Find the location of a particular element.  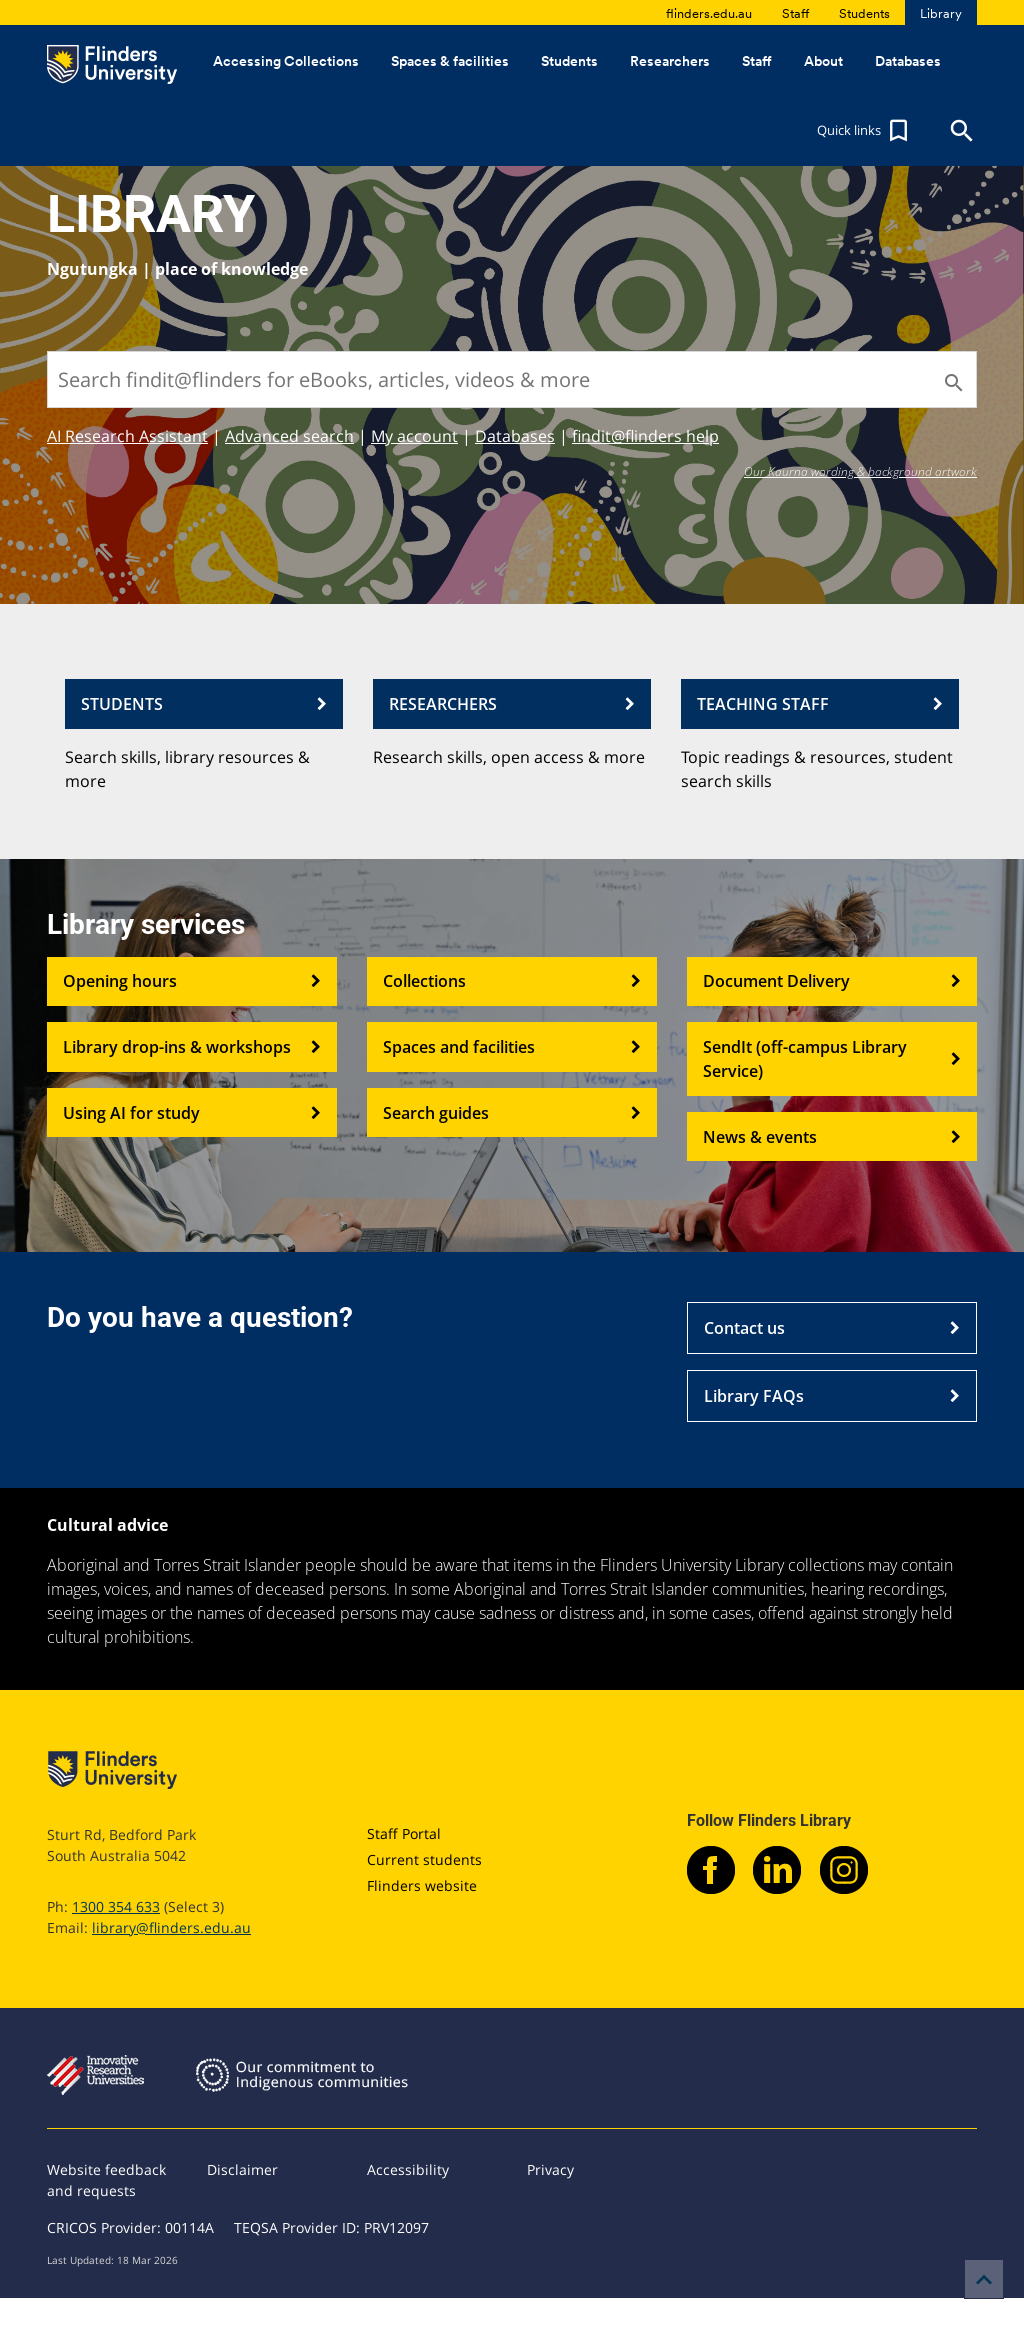

Using AI for study is located at coordinates (192, 1113).